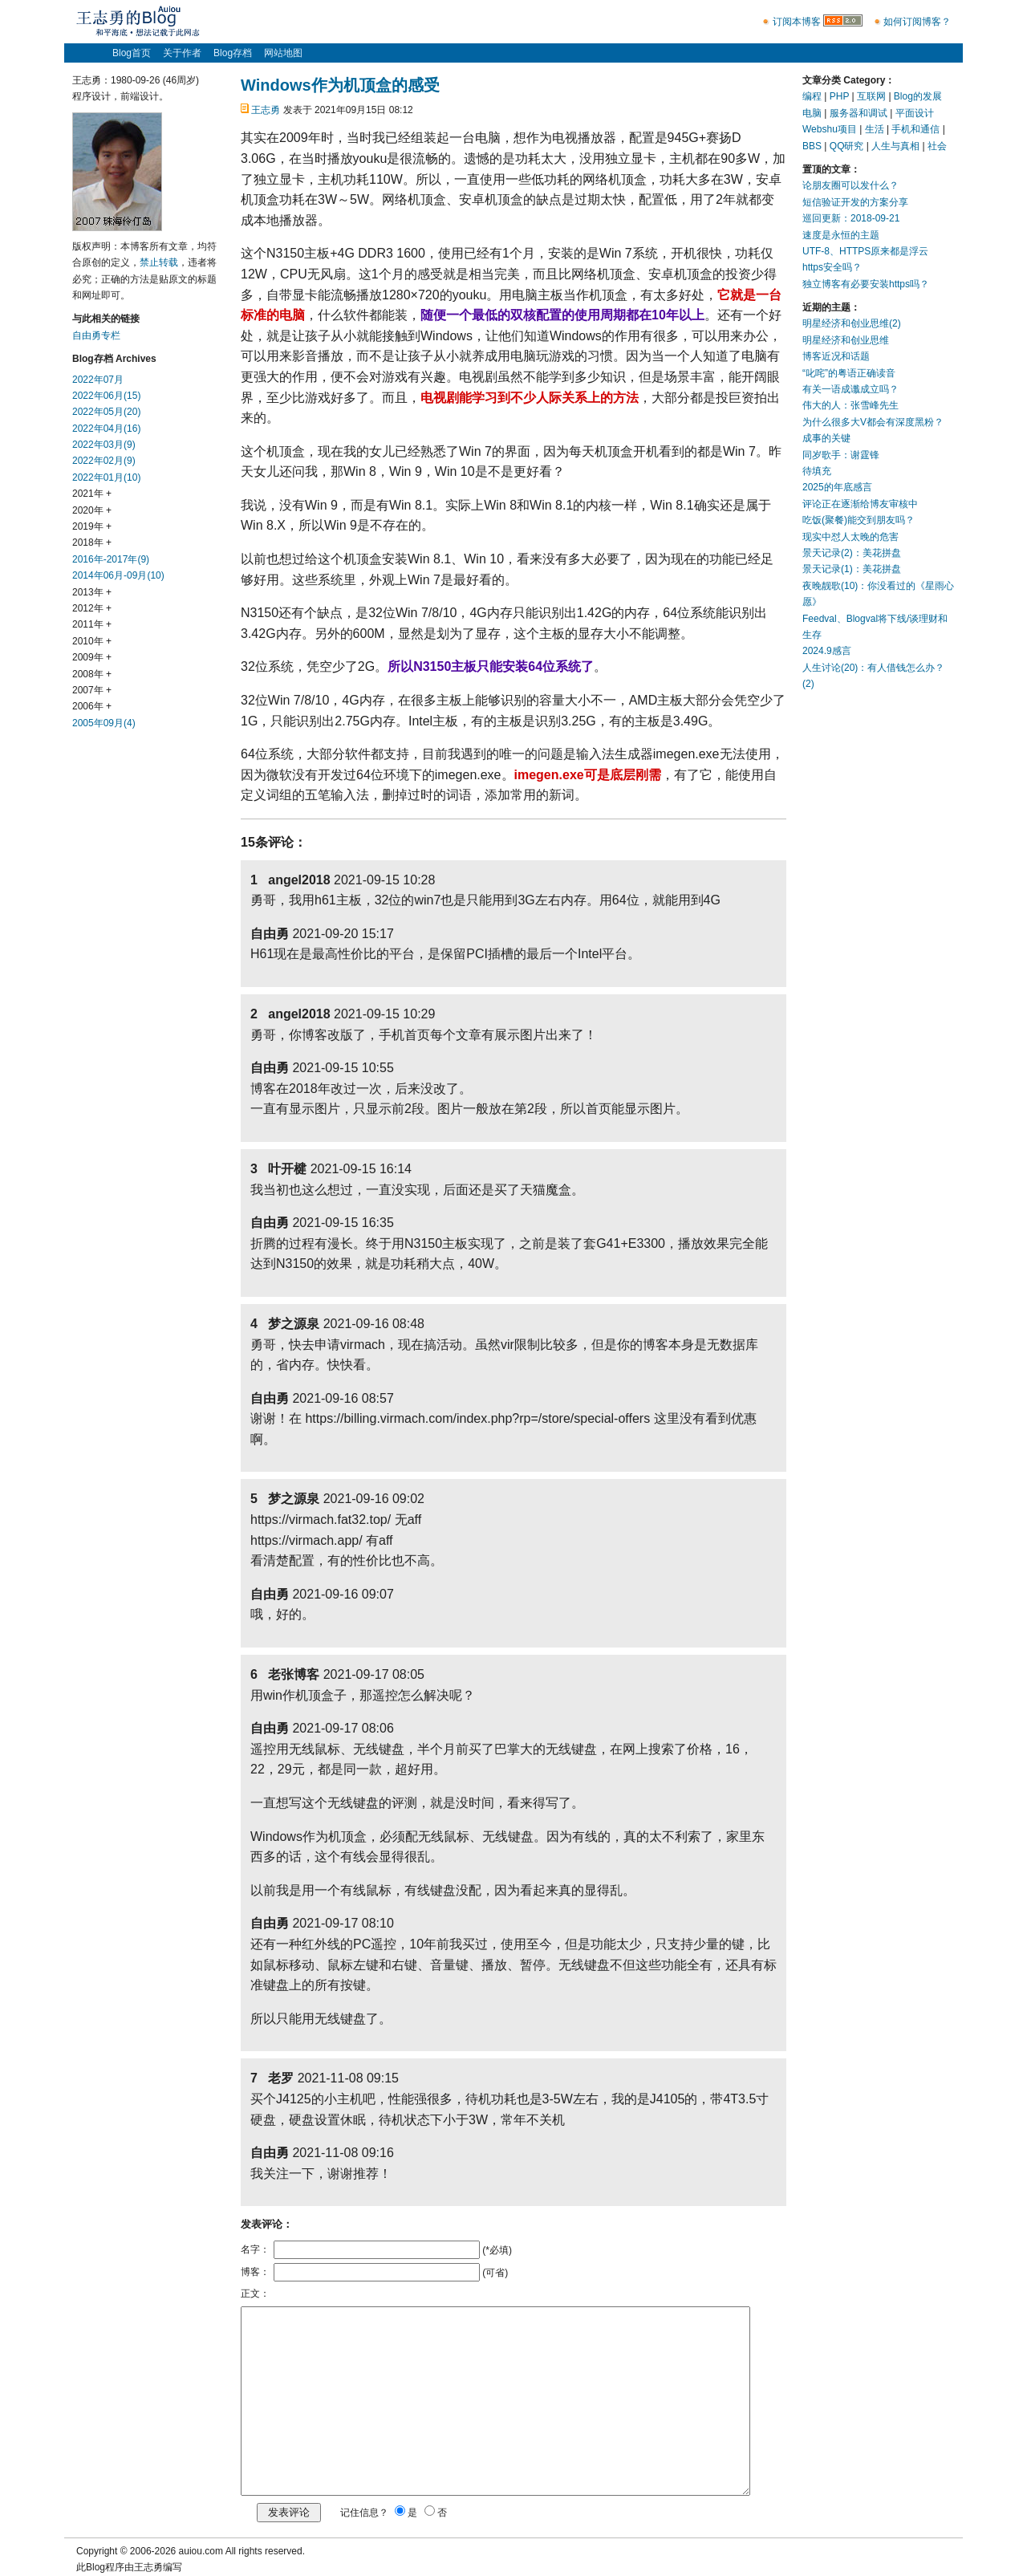 Image resolution: width=1027 pixels, height=2576 pixels. I want to click on 2019年 +, so click(92, 526).